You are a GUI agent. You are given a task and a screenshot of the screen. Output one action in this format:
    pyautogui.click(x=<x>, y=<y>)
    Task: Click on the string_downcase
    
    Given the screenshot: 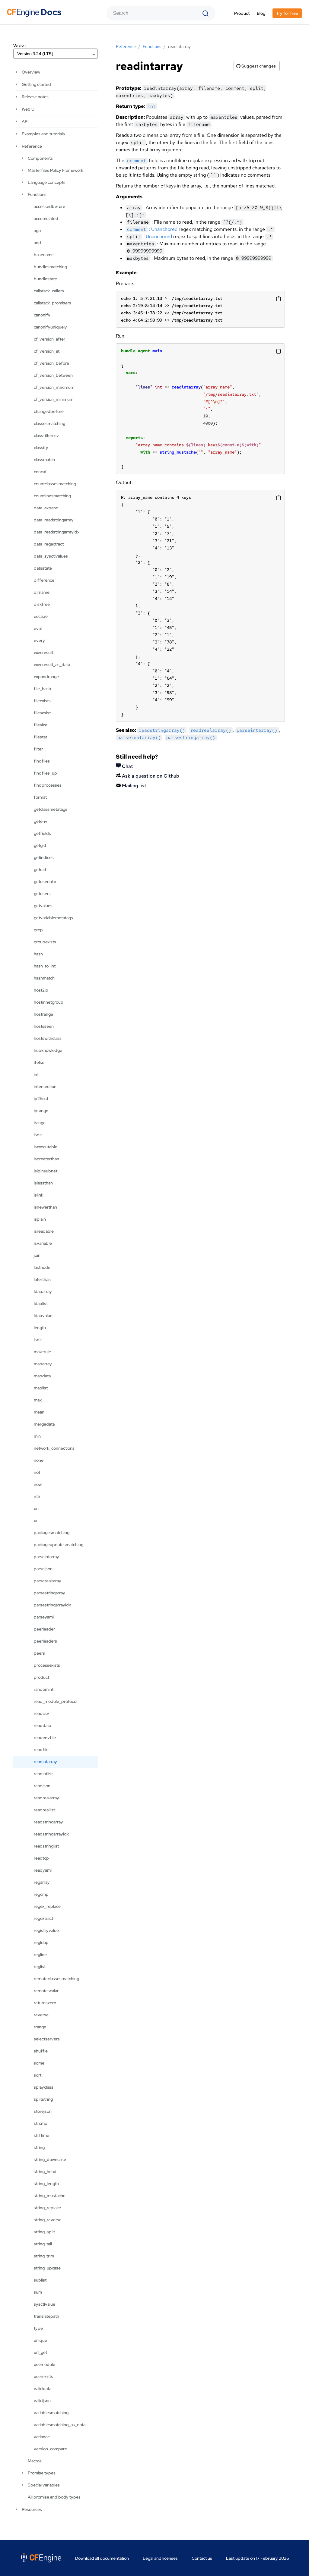 What is the action you would take?
    pyautogui.click(x=50, y=2159)
    